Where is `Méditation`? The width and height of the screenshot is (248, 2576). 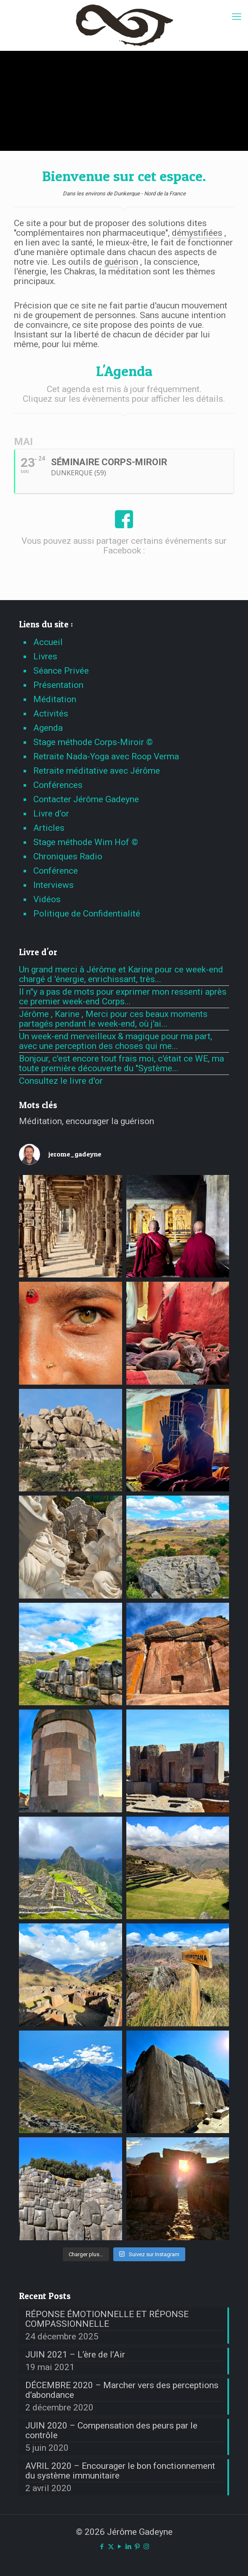 Méditation is located at coordinates (54, 699).